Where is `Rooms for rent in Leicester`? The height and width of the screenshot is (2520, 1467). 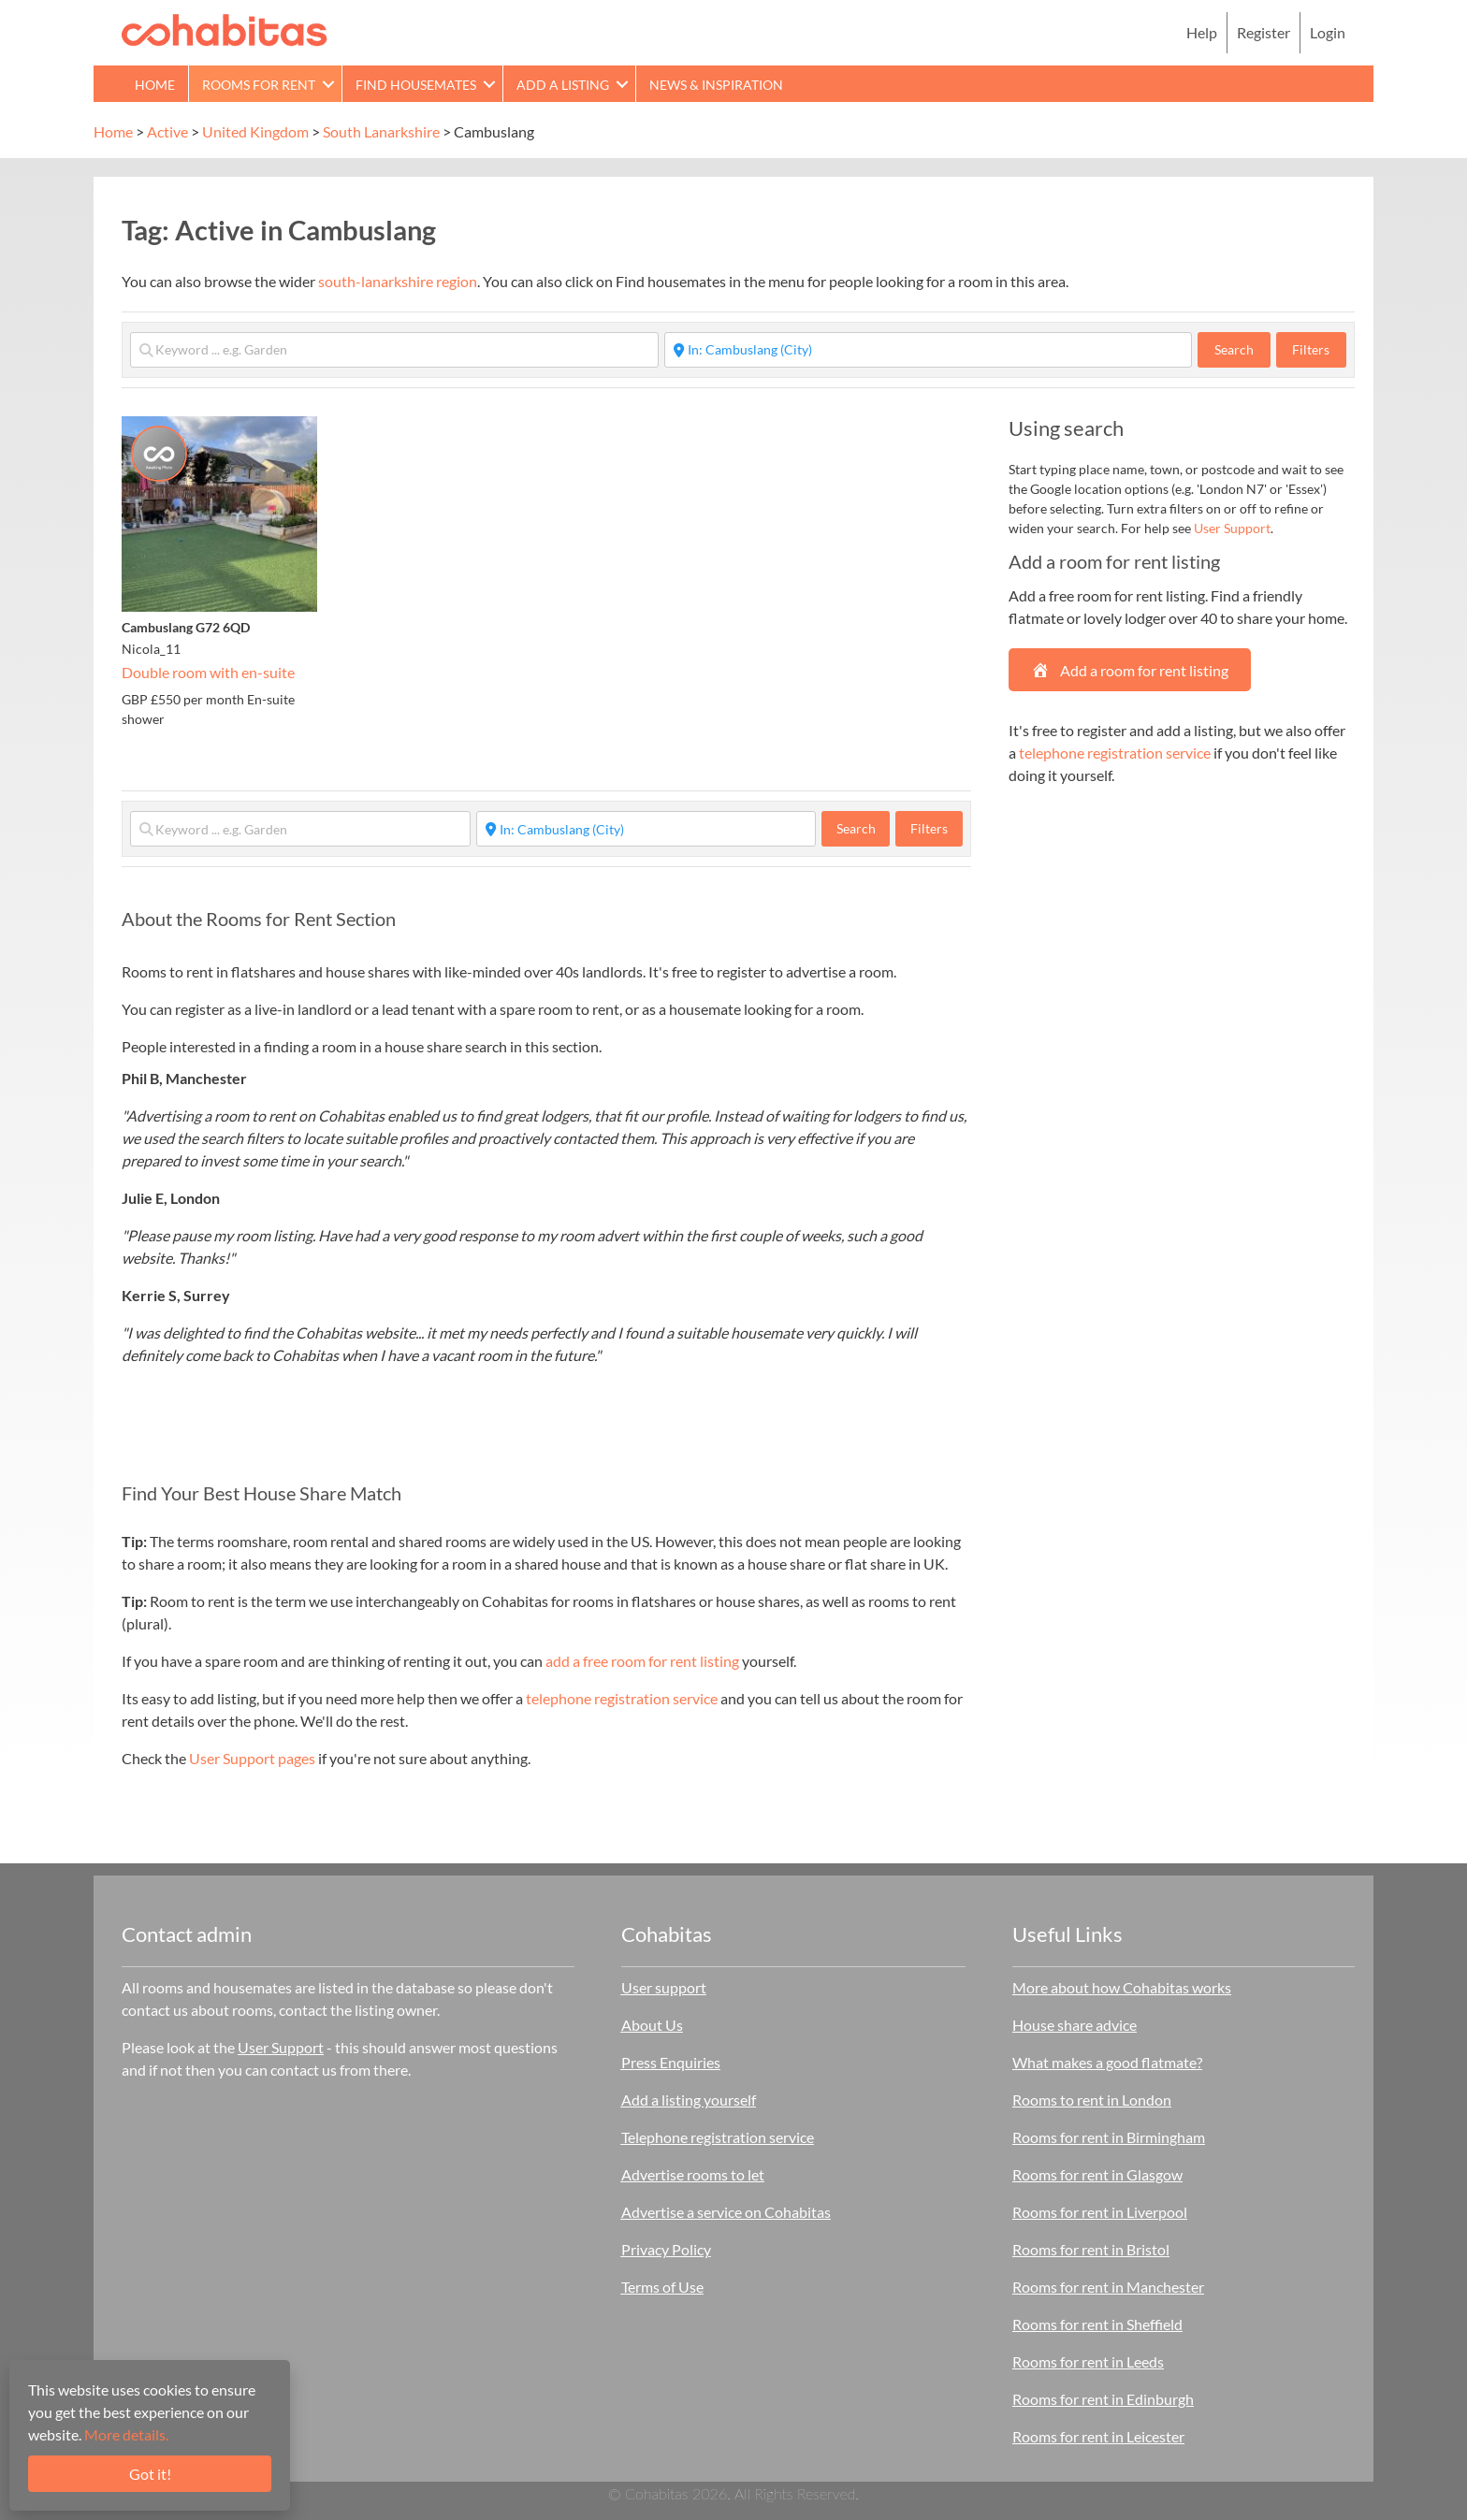
Rooms for rent in Leicester is located at coordinates (1098, 2436).